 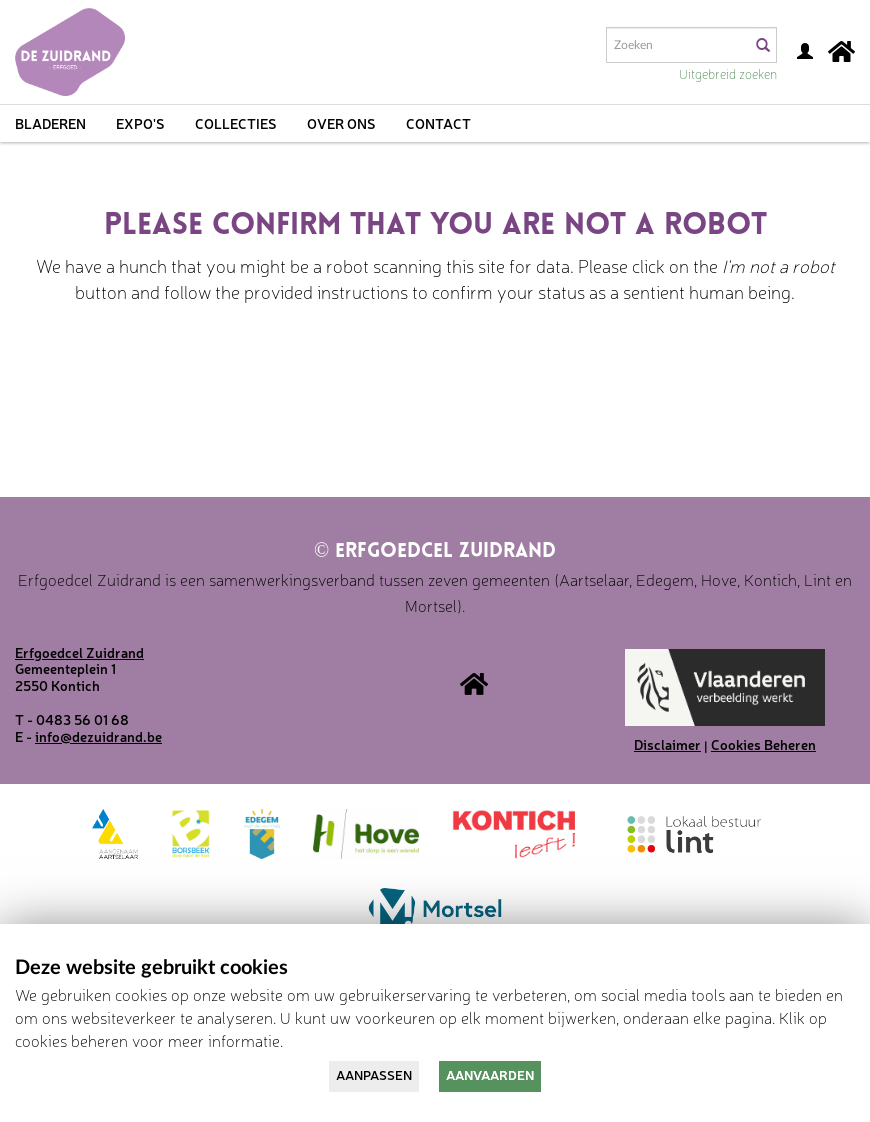 I want to click on Aanvaarden, so click(x=490, y=1074).